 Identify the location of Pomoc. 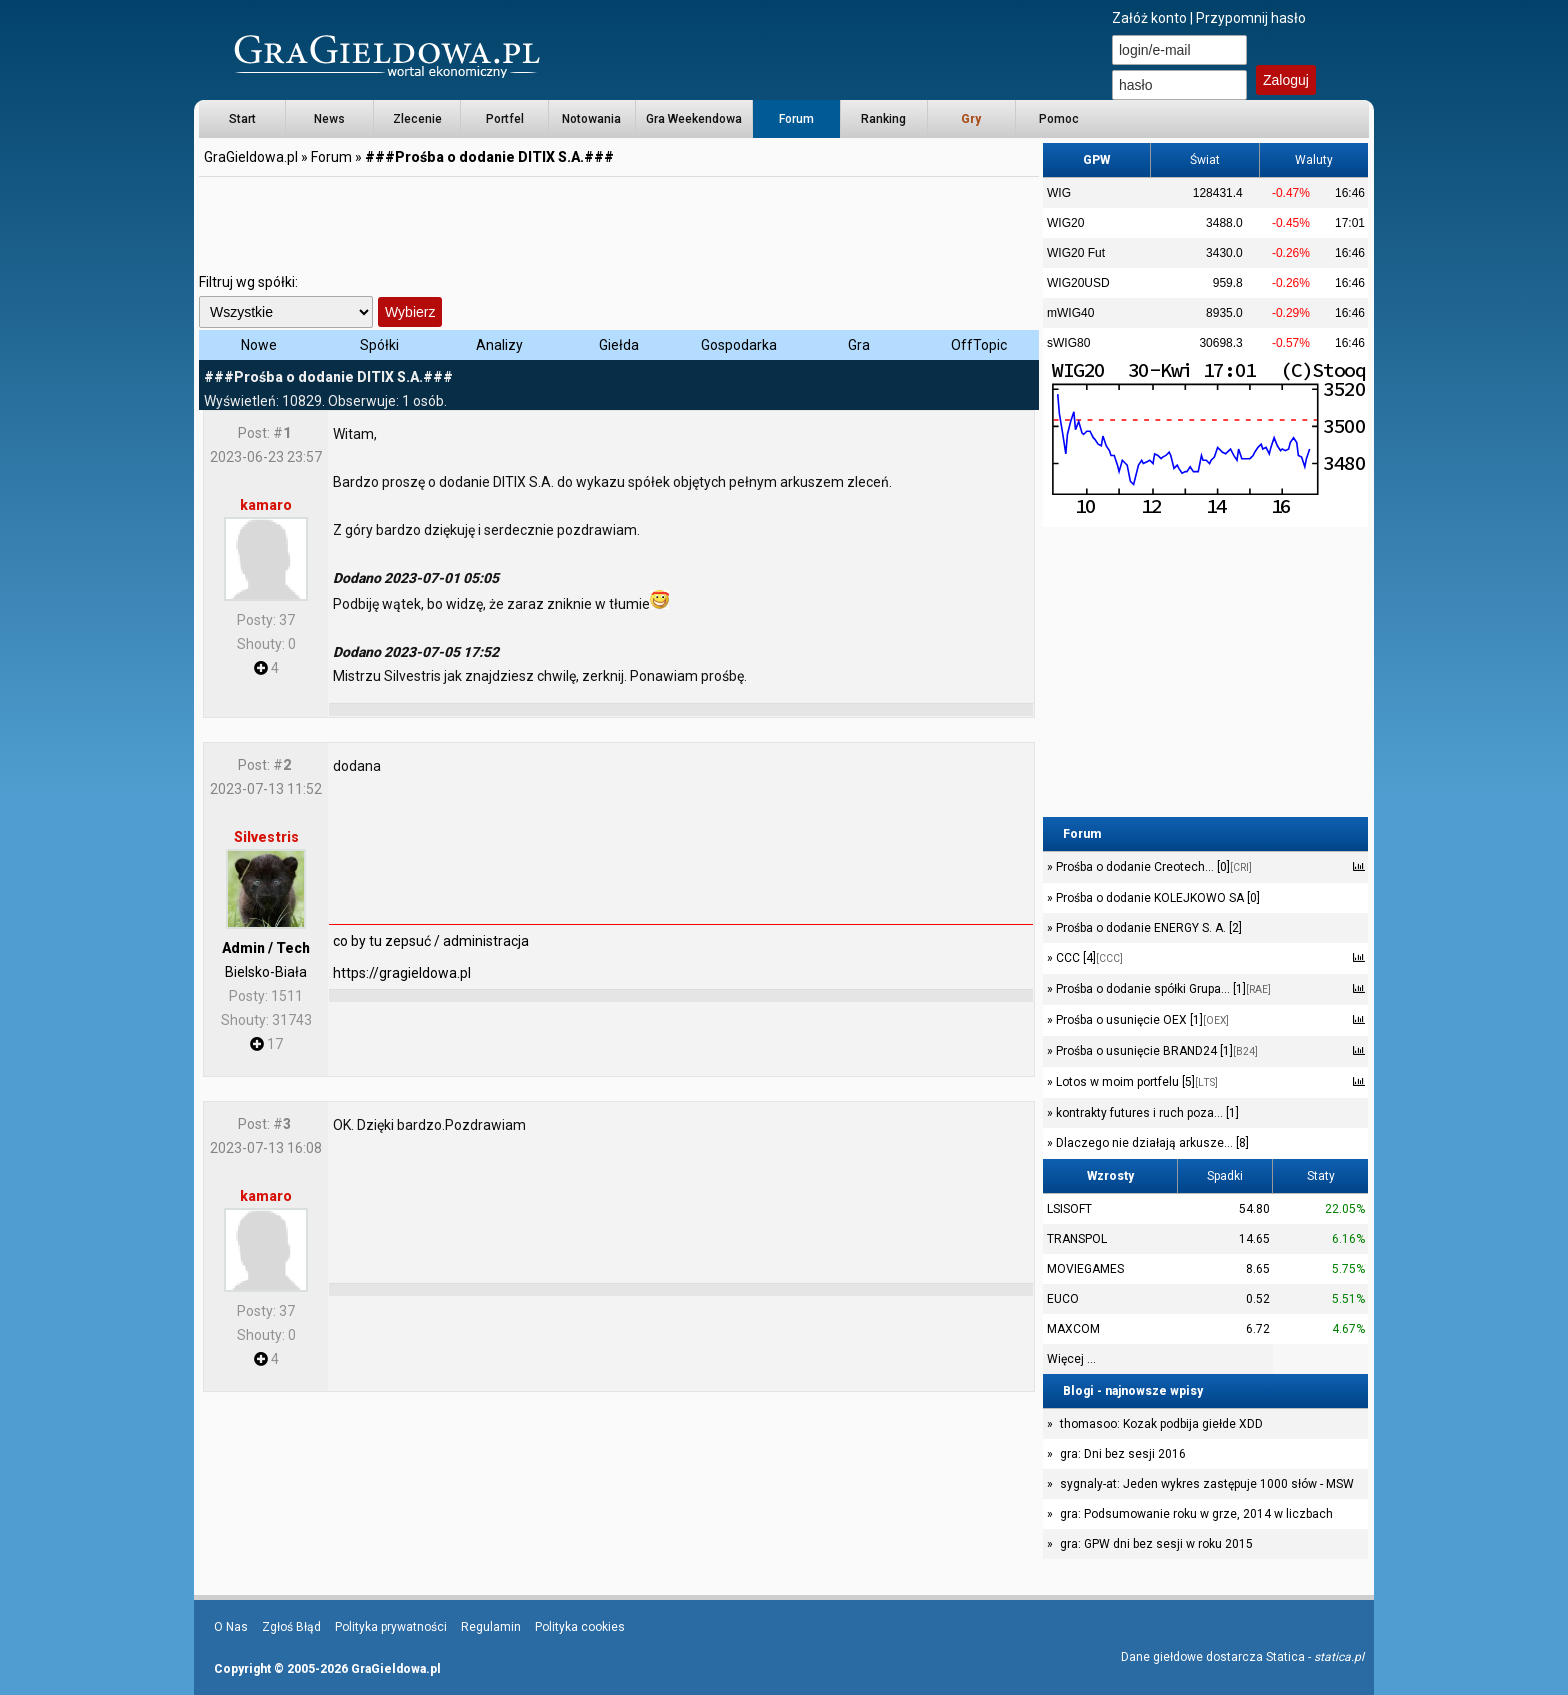
(1059, 119).